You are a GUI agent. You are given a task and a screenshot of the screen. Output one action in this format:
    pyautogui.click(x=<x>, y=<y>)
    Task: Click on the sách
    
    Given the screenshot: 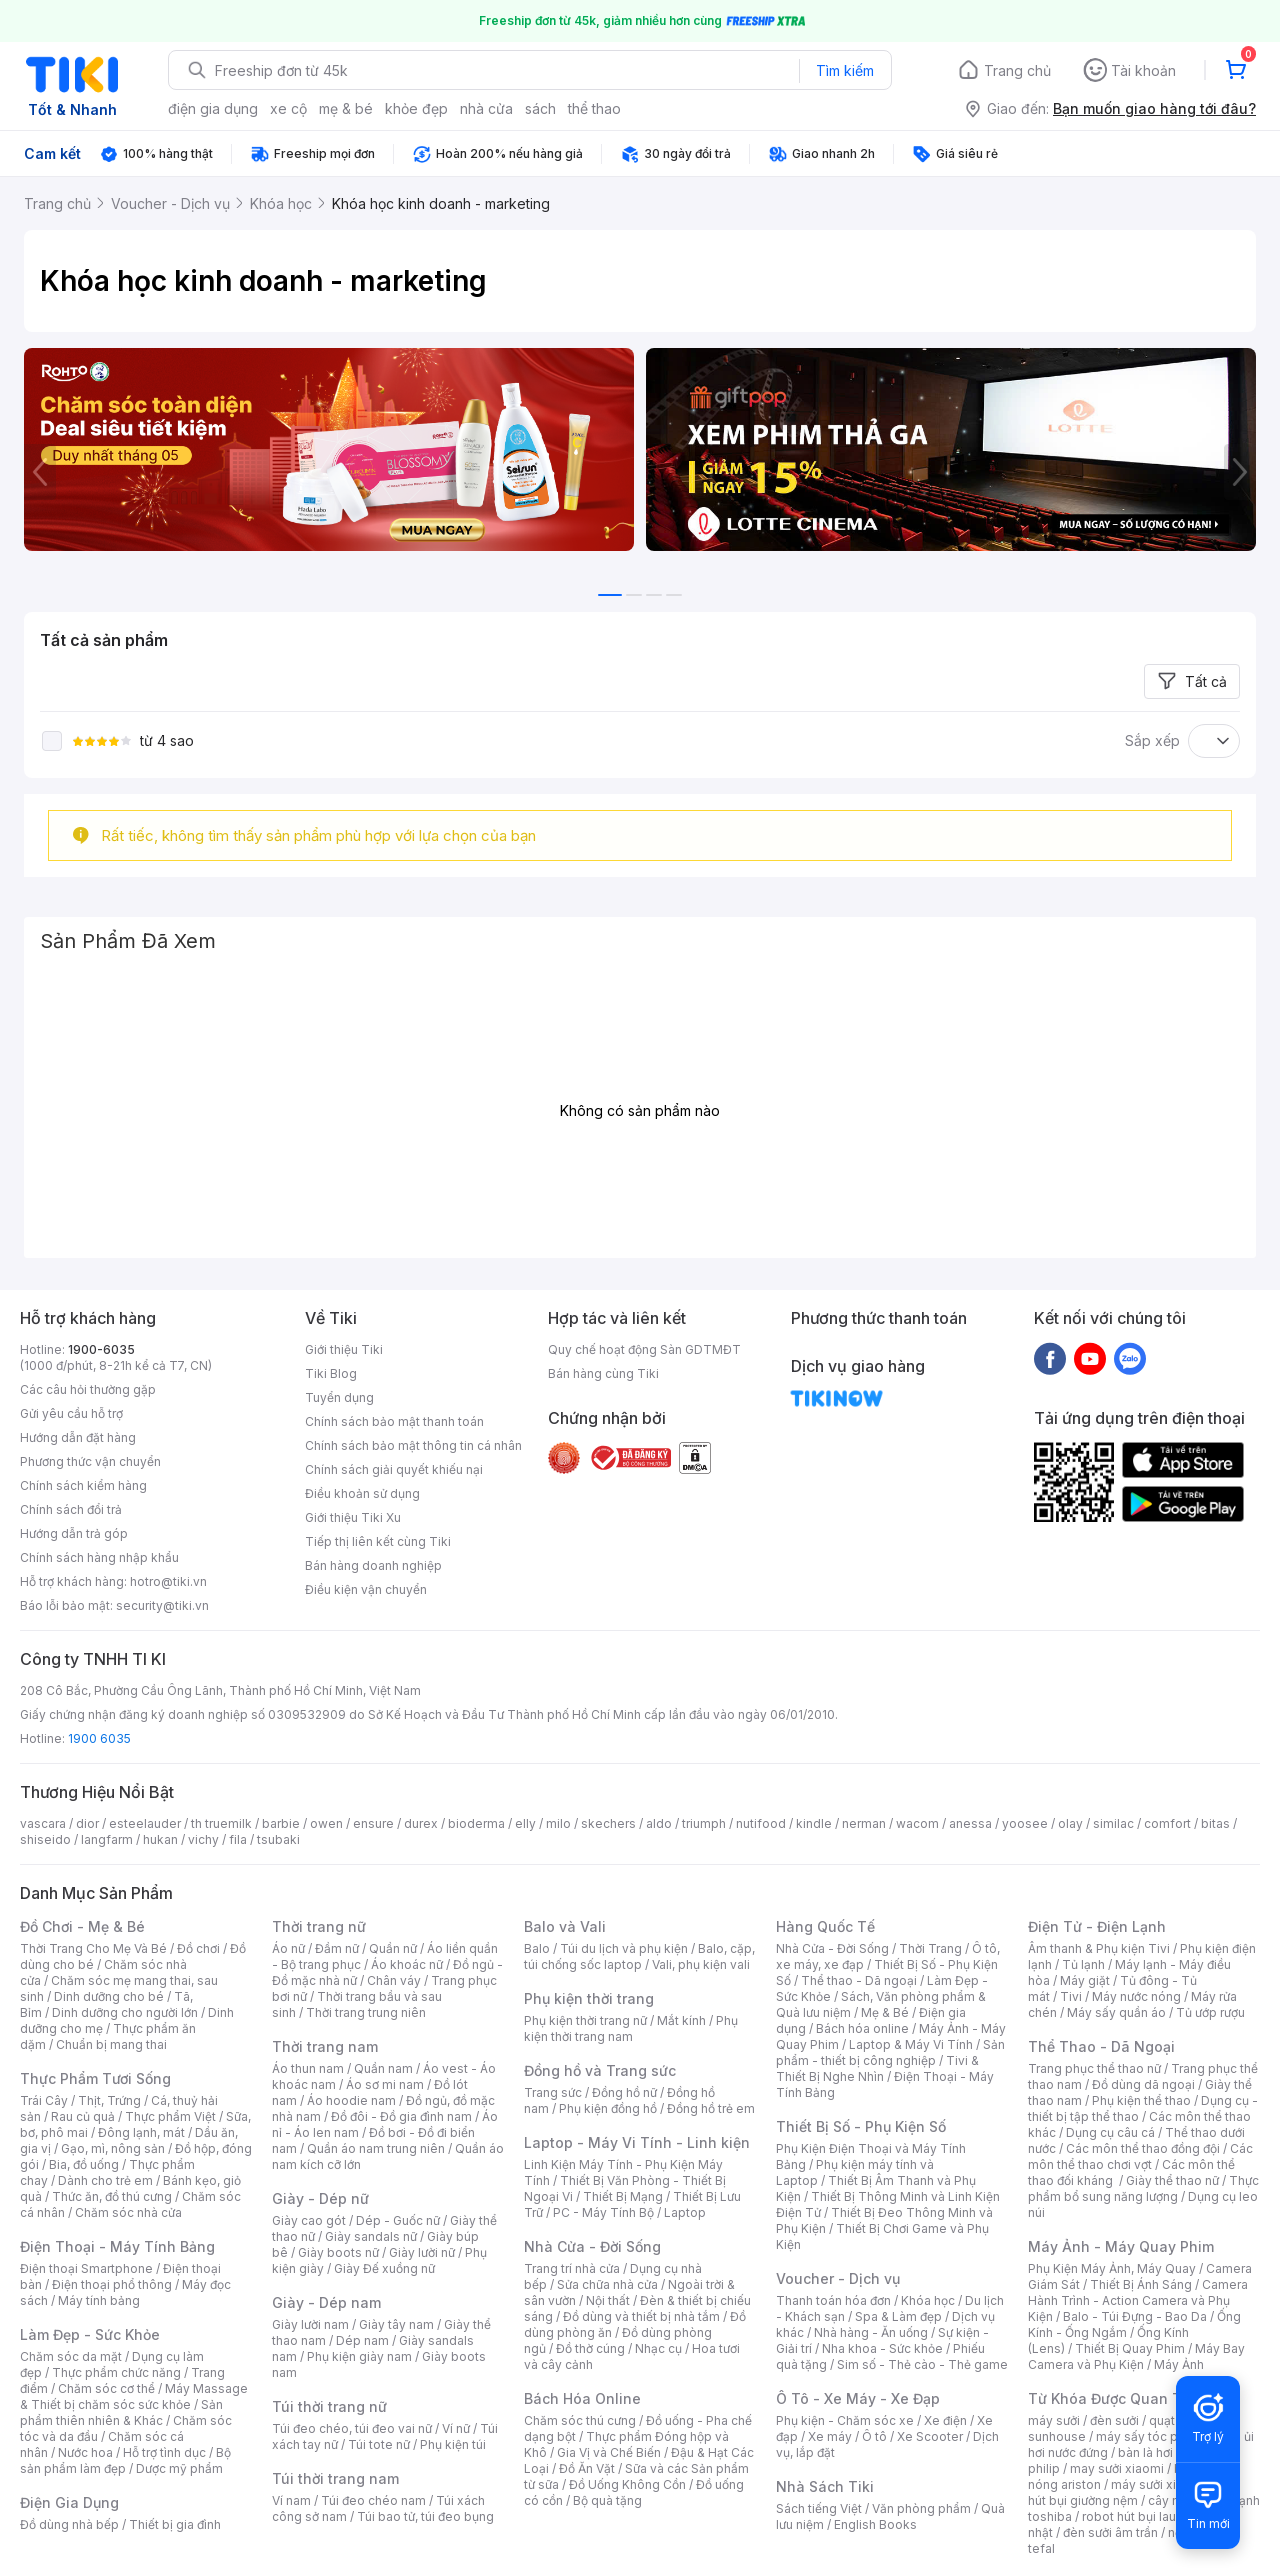 What is the action you would take?
    pyautogui.click(x=540, y=108)
    